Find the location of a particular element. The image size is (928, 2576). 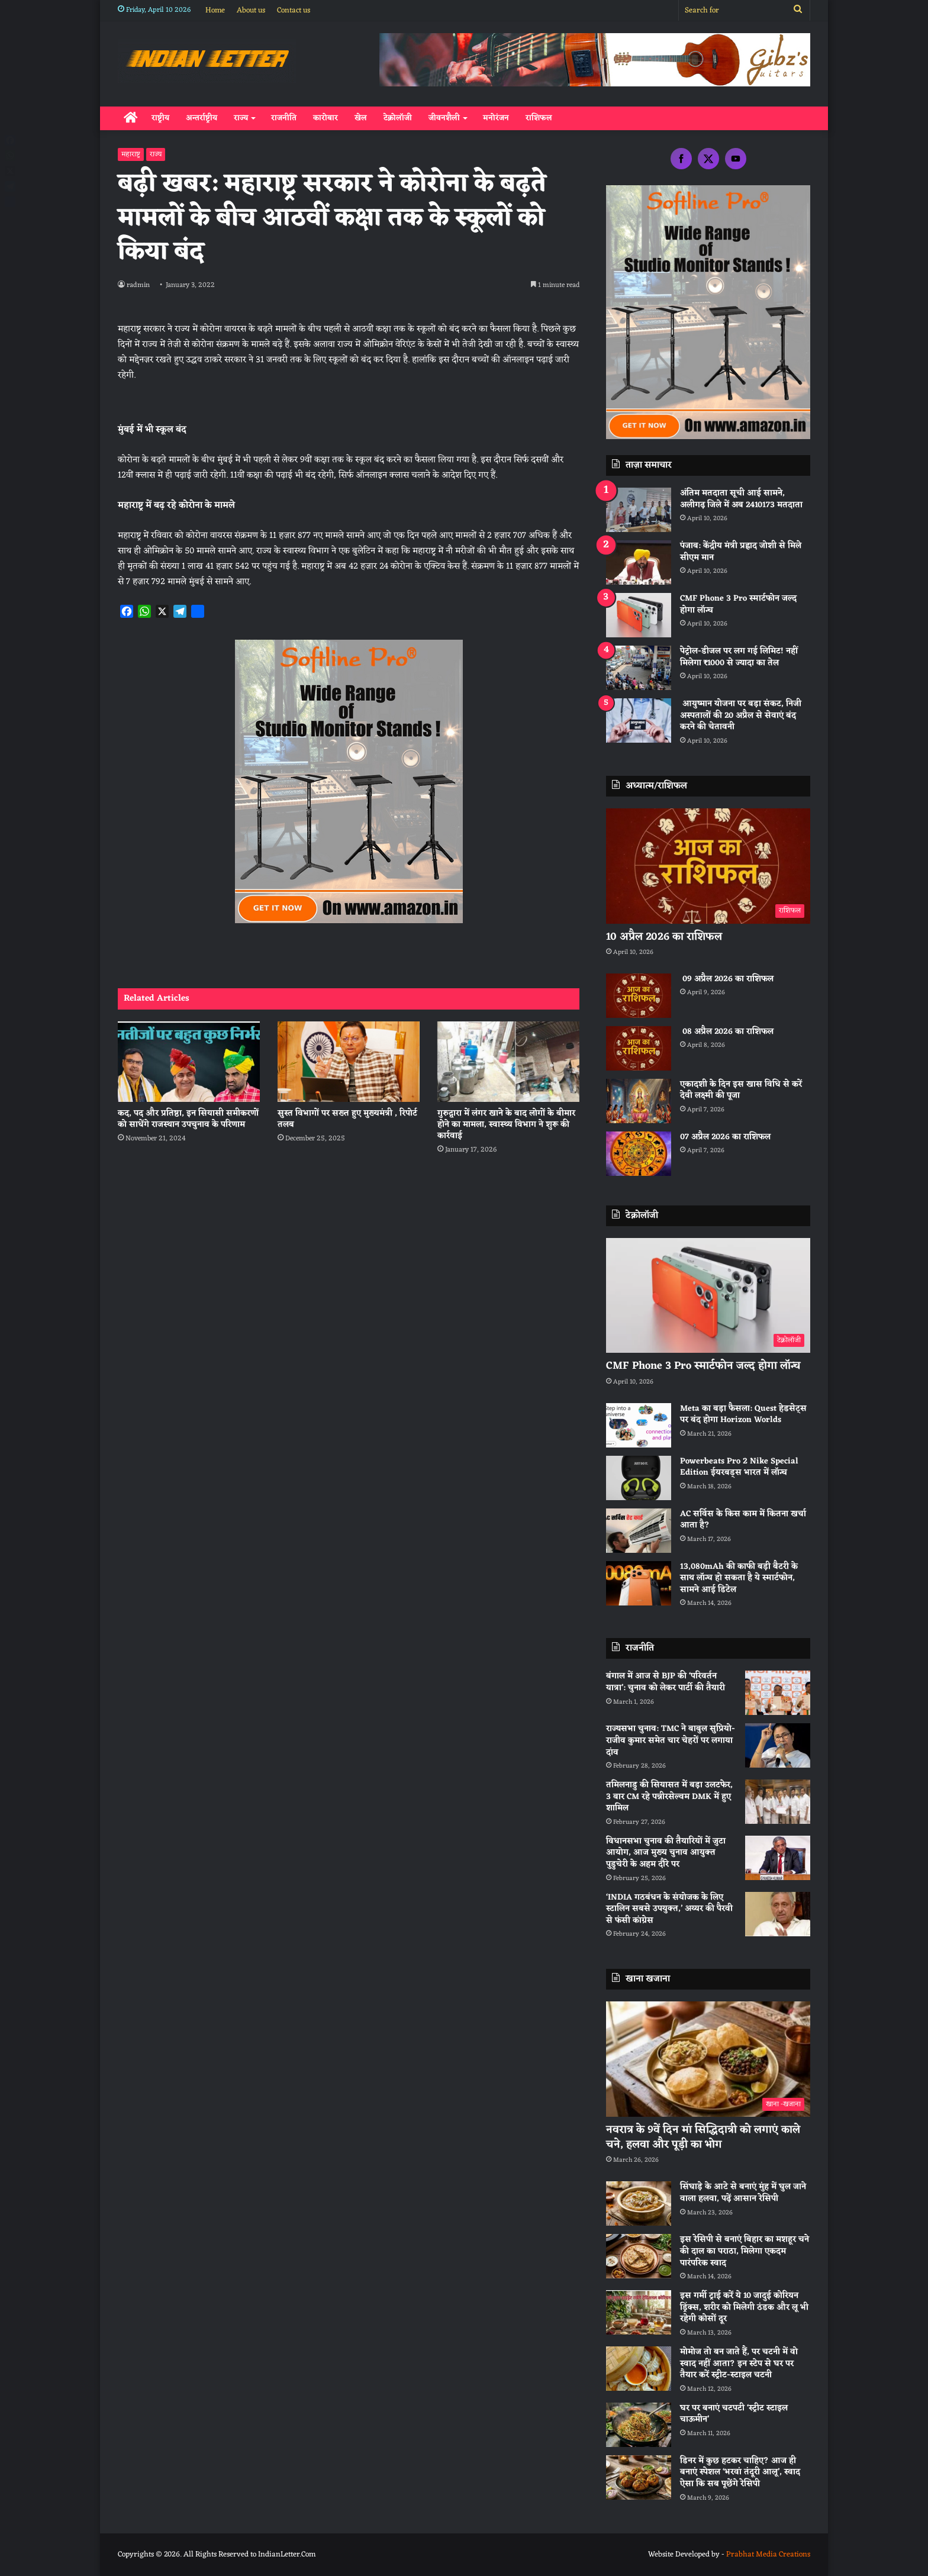

[गुरुद्वारा में लंगर खाने के बाद लोगों के बीमार होने का मामला, स्वास्थ्य विभाग ने शुरू की कार्रवाई] is located at coordinates (508, 1061).